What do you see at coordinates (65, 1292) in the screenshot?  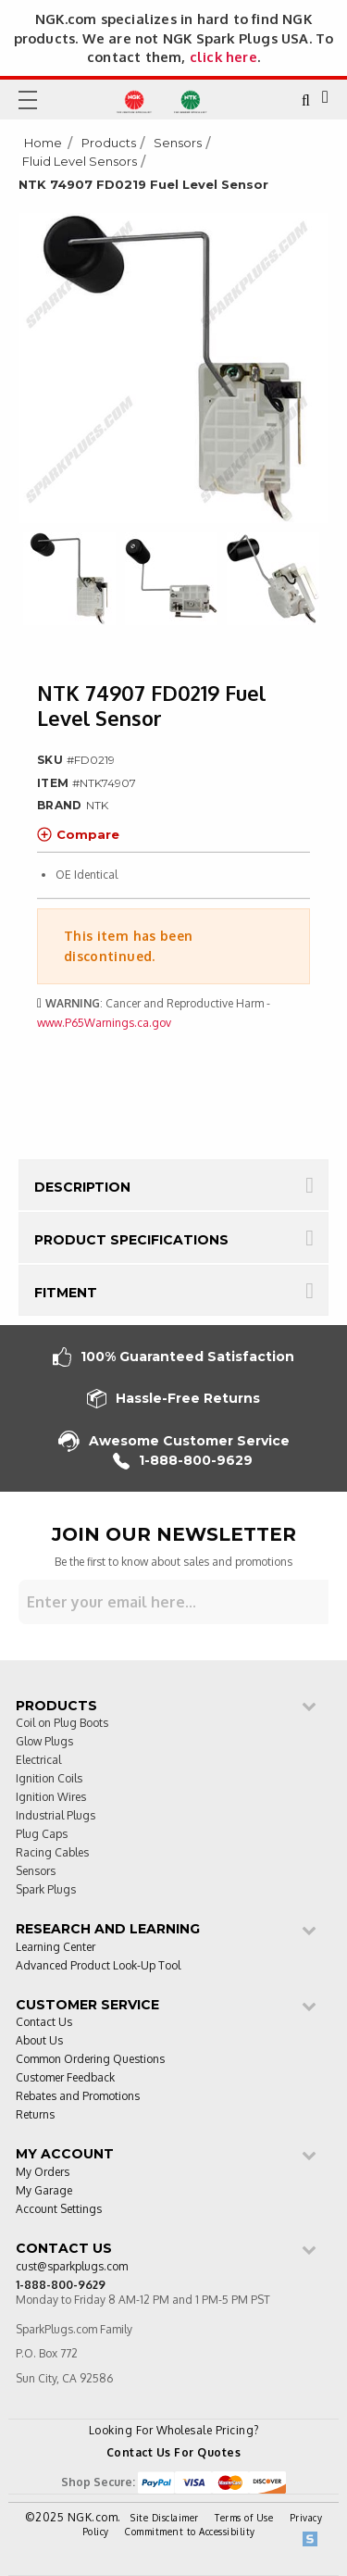 I see `Fitment` at bounding box center [65, 1292].